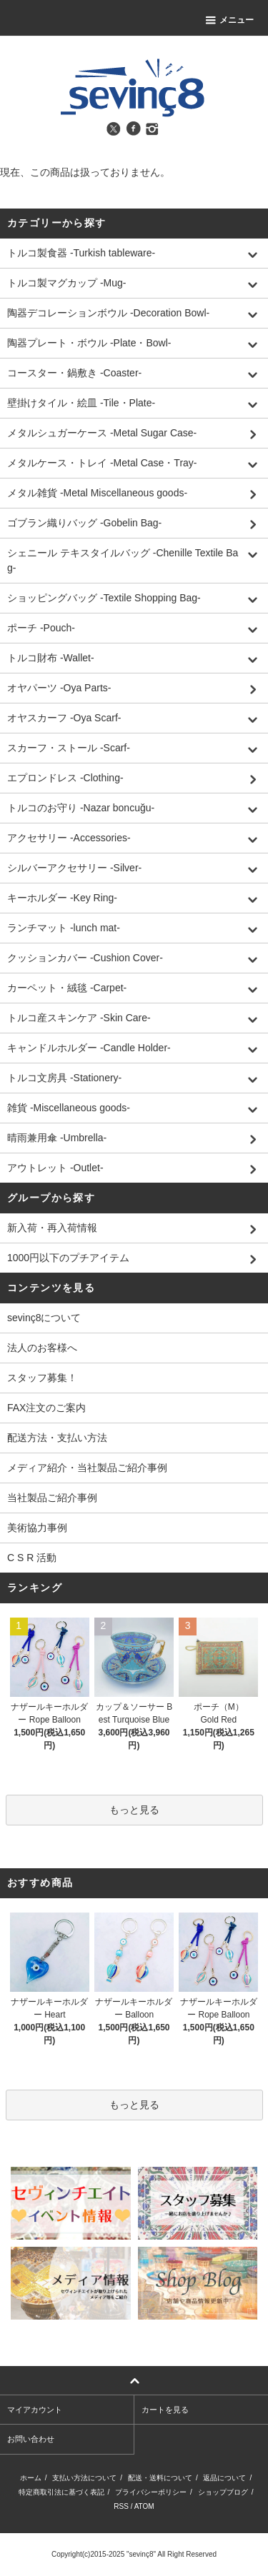 Image resolution: width=268 pixels, height=2576 pixels. What do you see at coordinates (224, 2478) in the screenshot?
I see `返品について` at bounding box center [224, 2478].